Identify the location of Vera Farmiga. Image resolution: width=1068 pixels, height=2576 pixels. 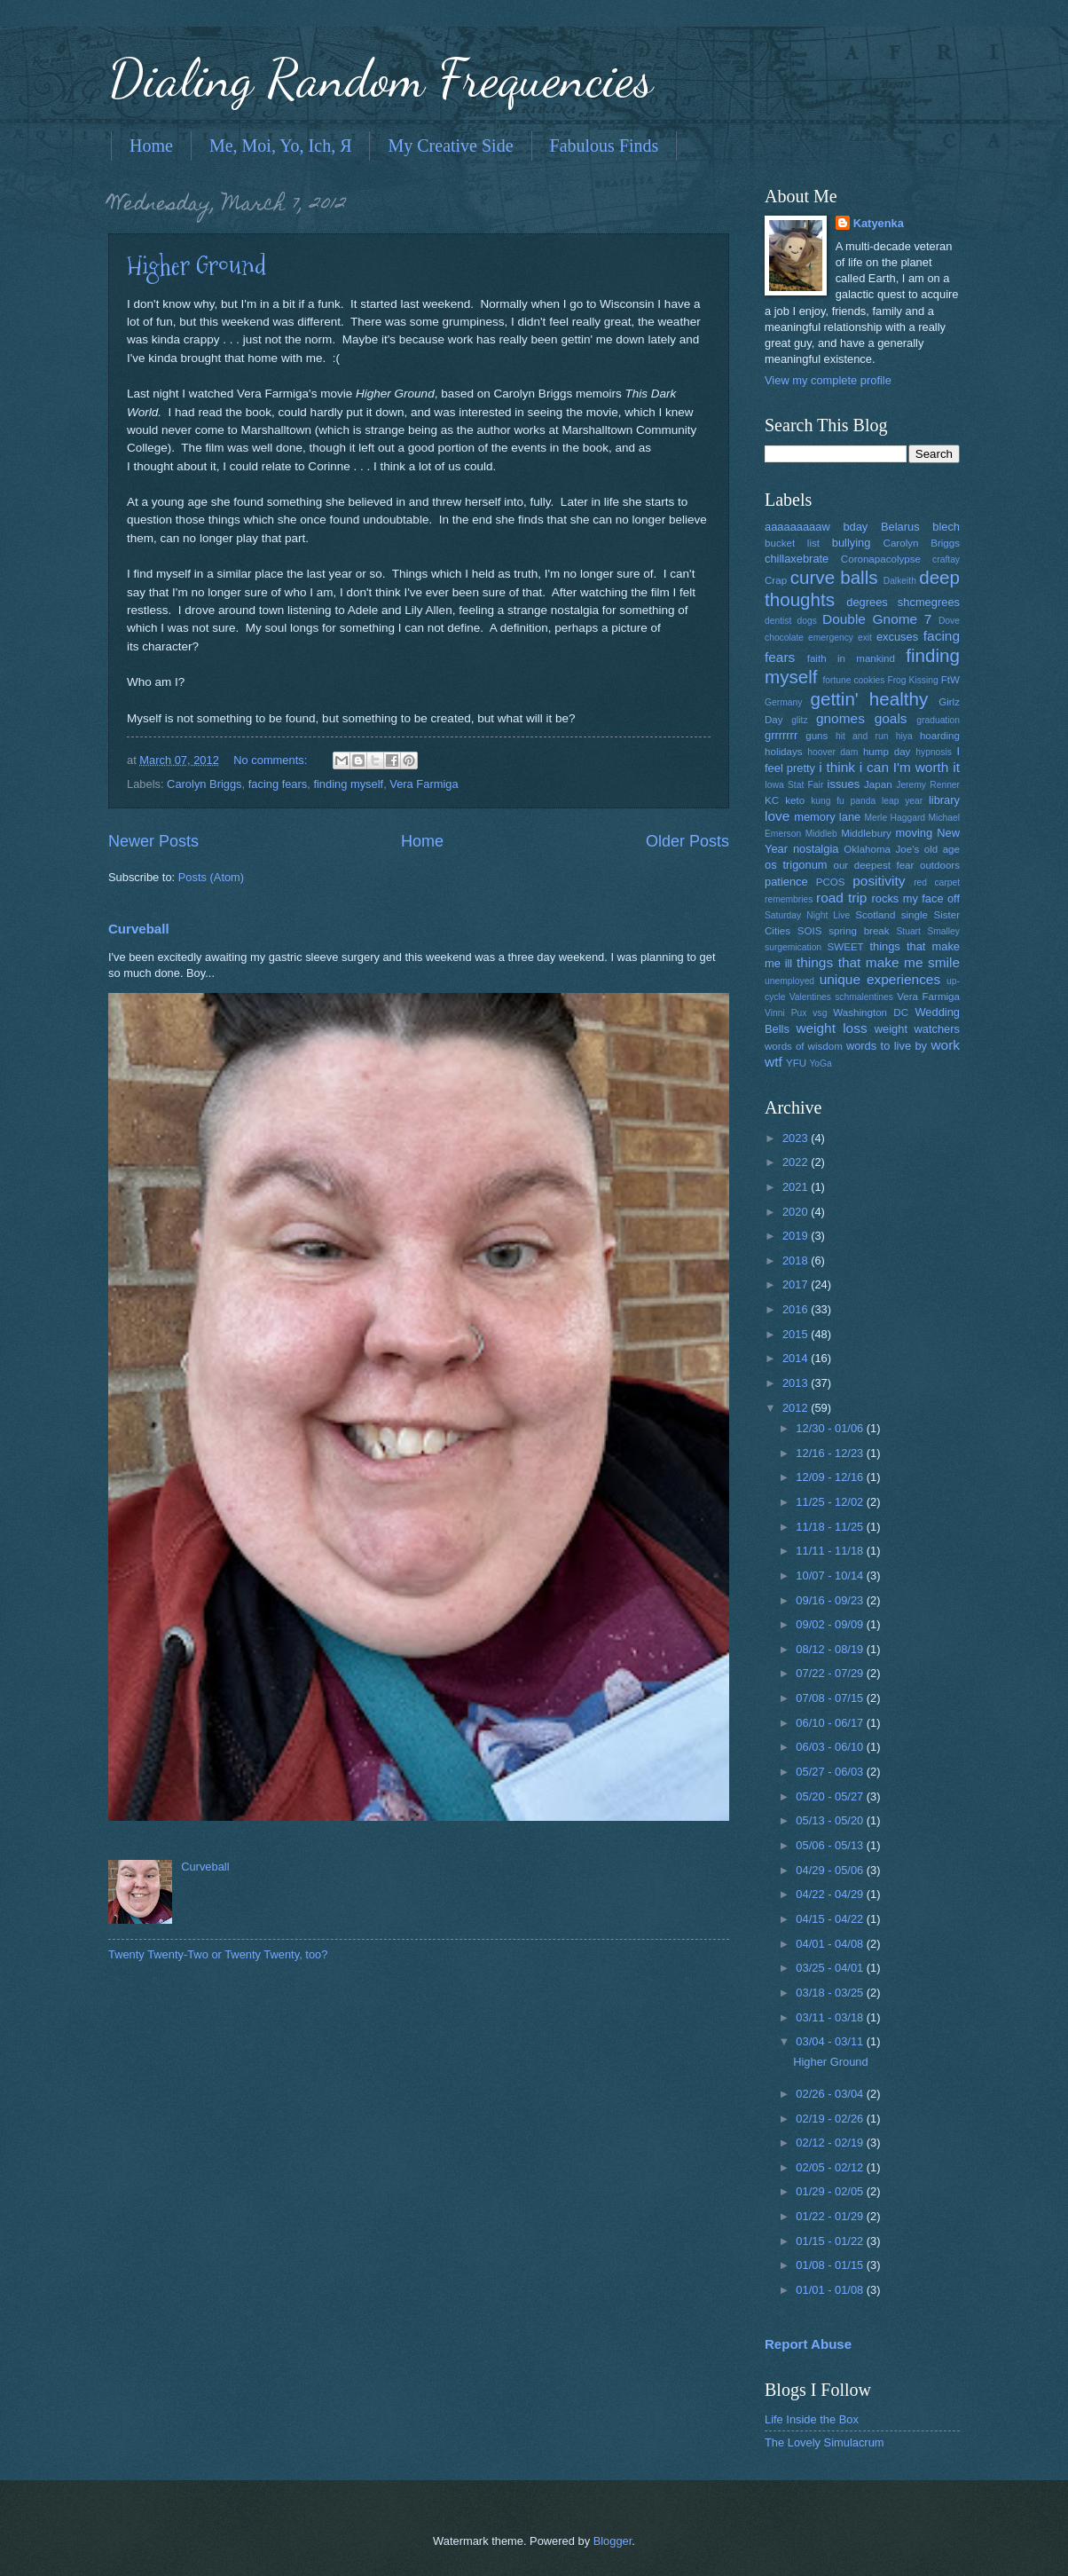
(423, 784).